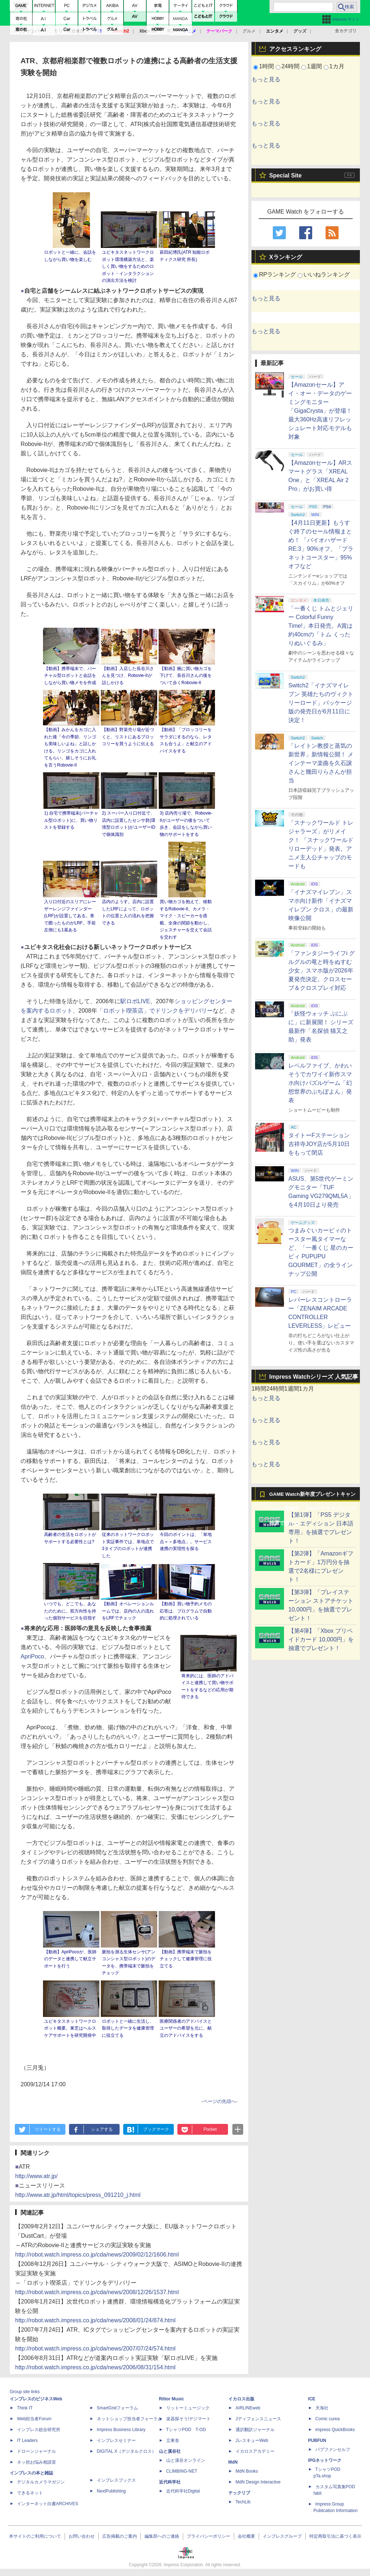 Image resolution: width=370 pixels, height=2576 pixels. Describe the element at coordinates (186, 2429) in the screenshot. I see `TシャツPOD T-OD` at that location.